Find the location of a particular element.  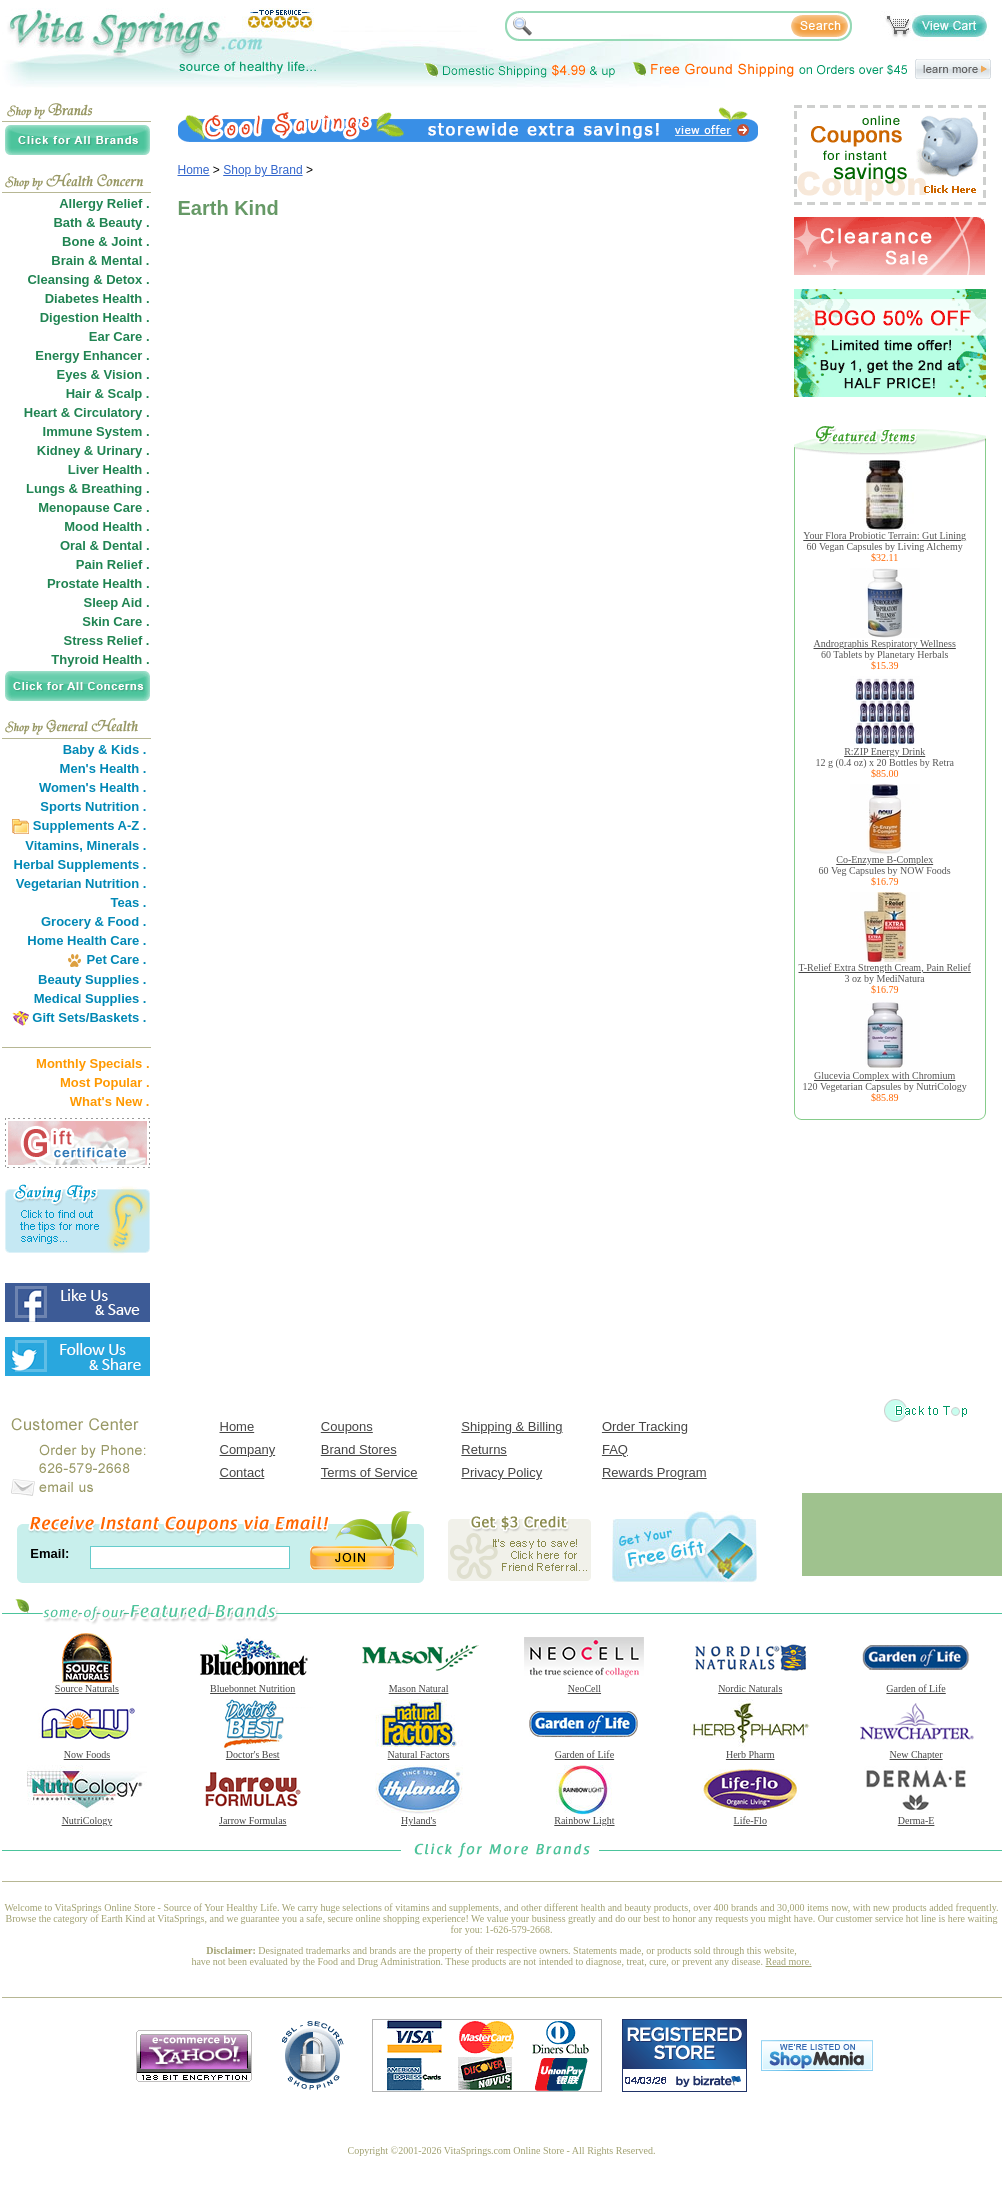

Mood Health . is located at coordinates (106, 526).